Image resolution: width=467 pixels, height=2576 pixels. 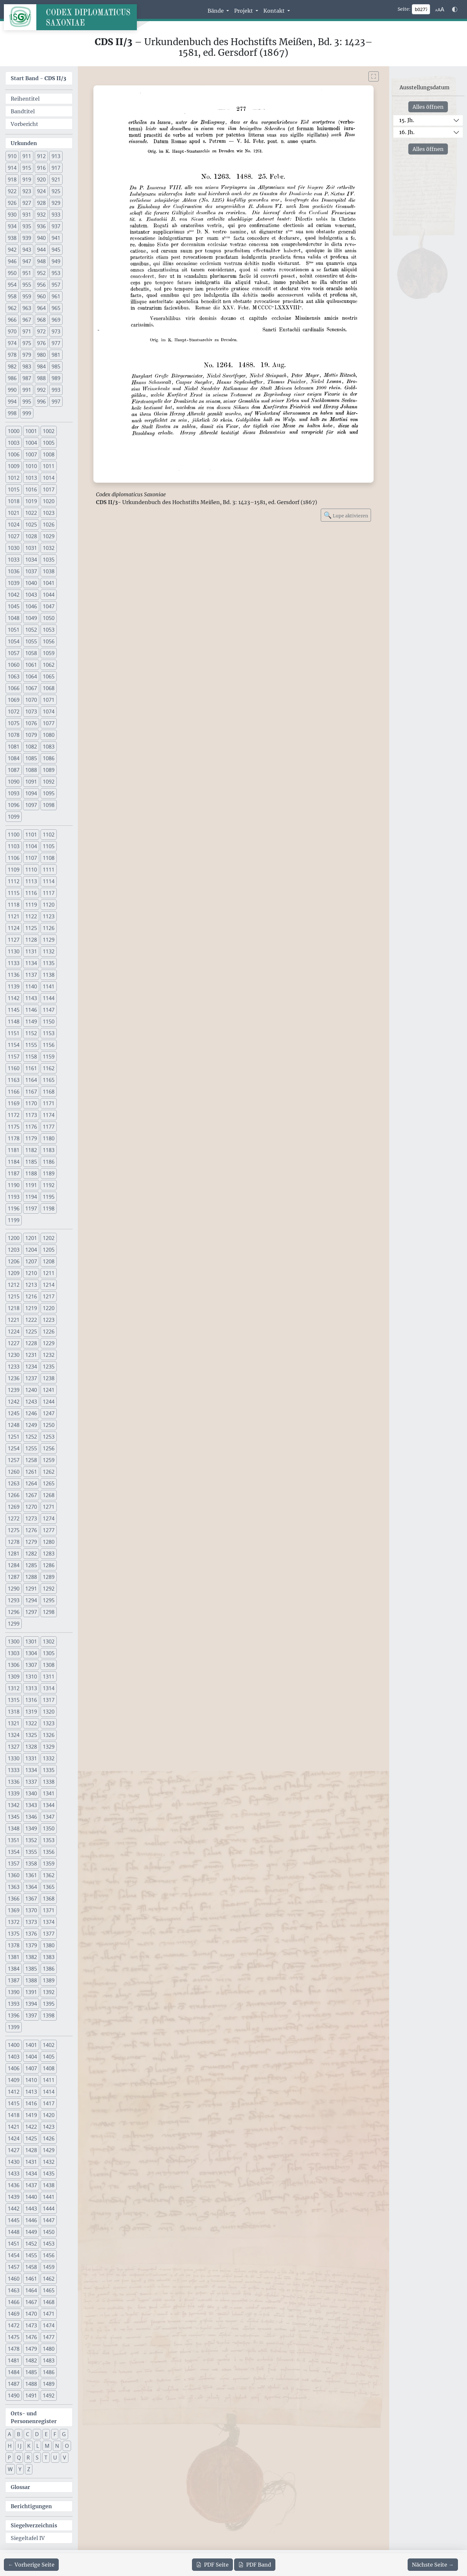 I want to click on 1086 [button], so click(x=48, y=758).